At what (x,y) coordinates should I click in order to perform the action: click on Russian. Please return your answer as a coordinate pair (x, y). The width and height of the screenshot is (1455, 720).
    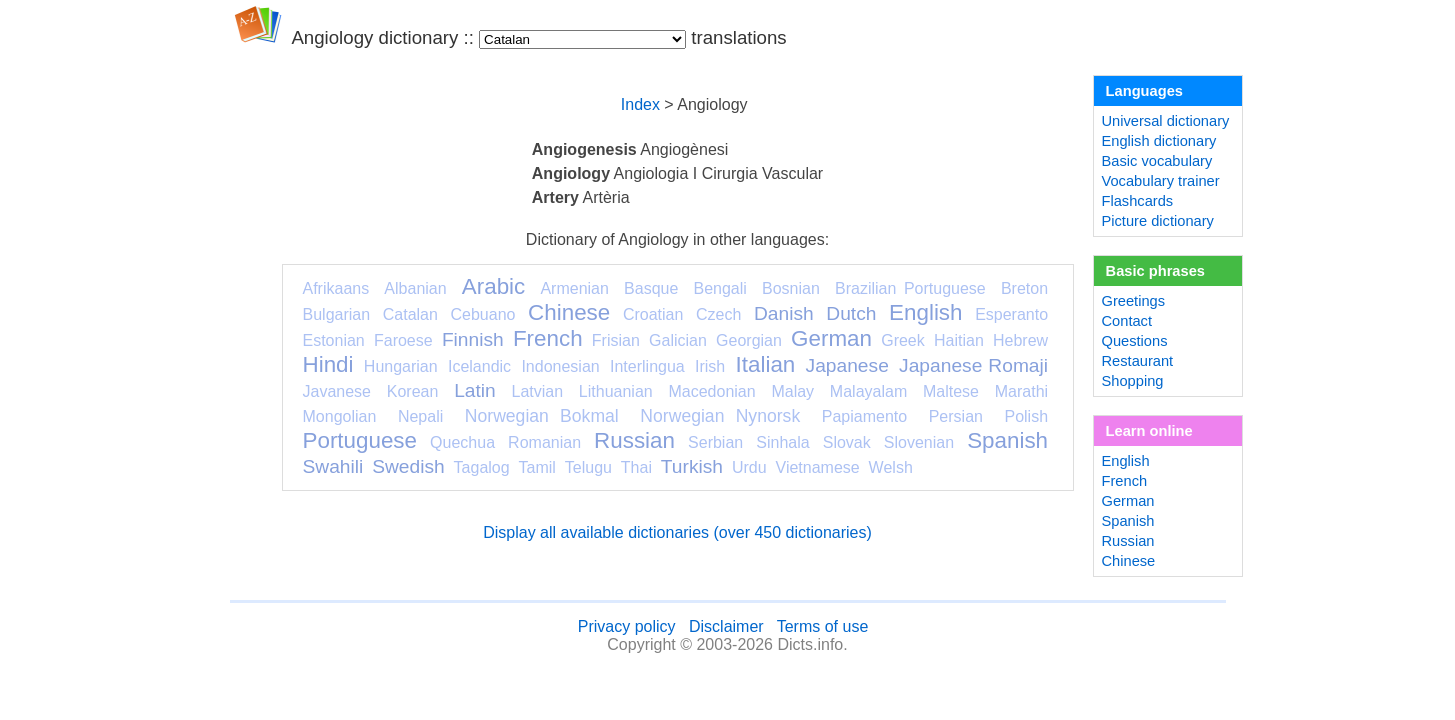
    Looking at the image, I should click on (634, 440).